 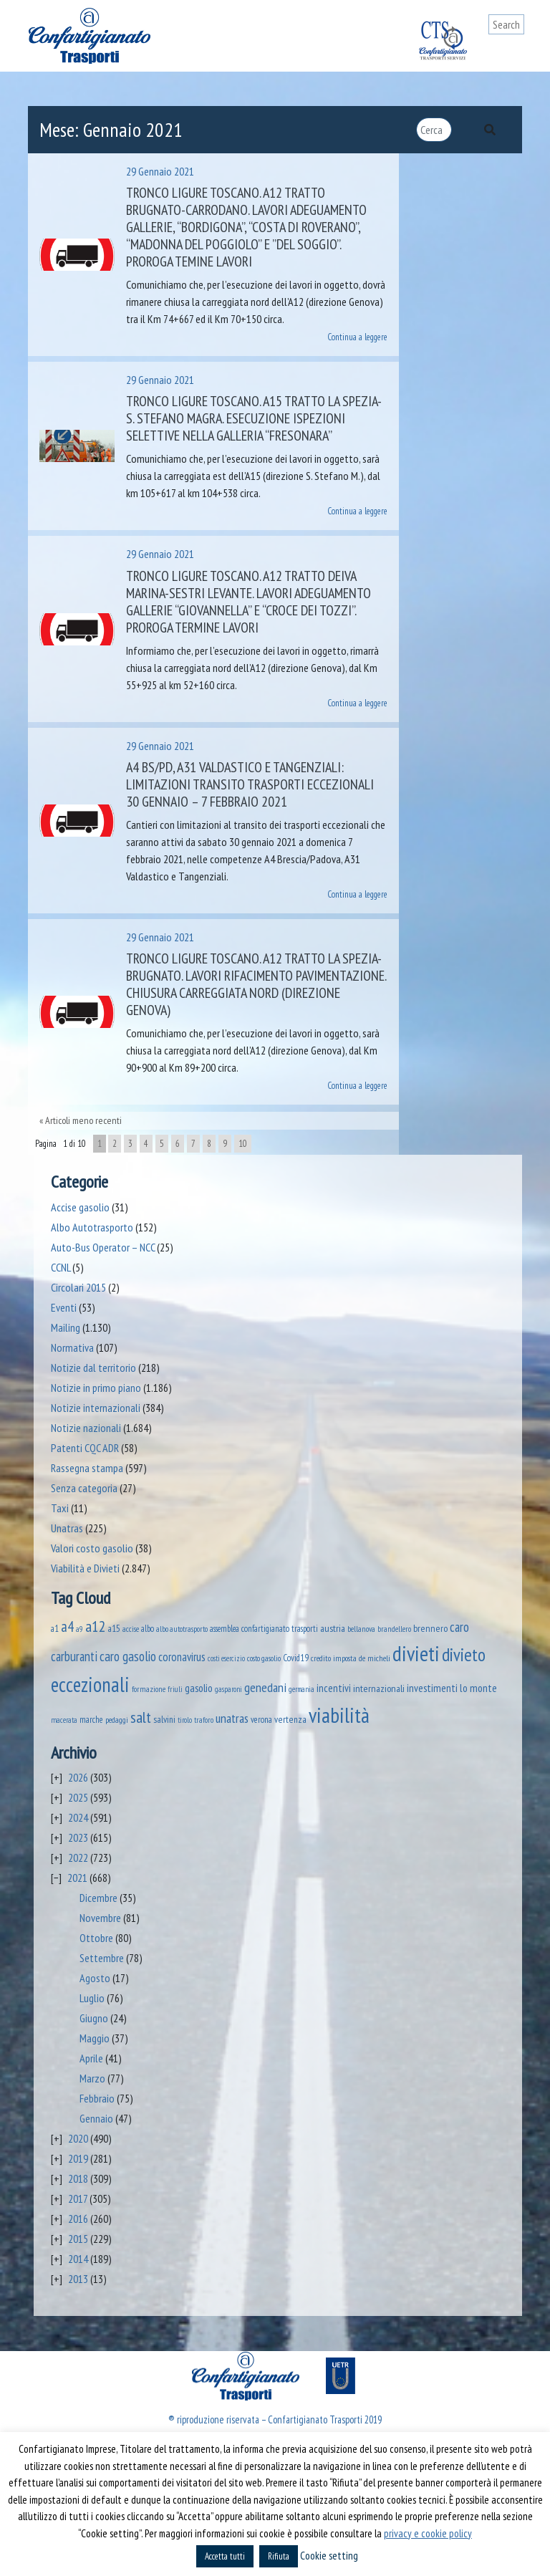 I want to click on albo [albo (50 elementi)], so click(x=147, y=1628).